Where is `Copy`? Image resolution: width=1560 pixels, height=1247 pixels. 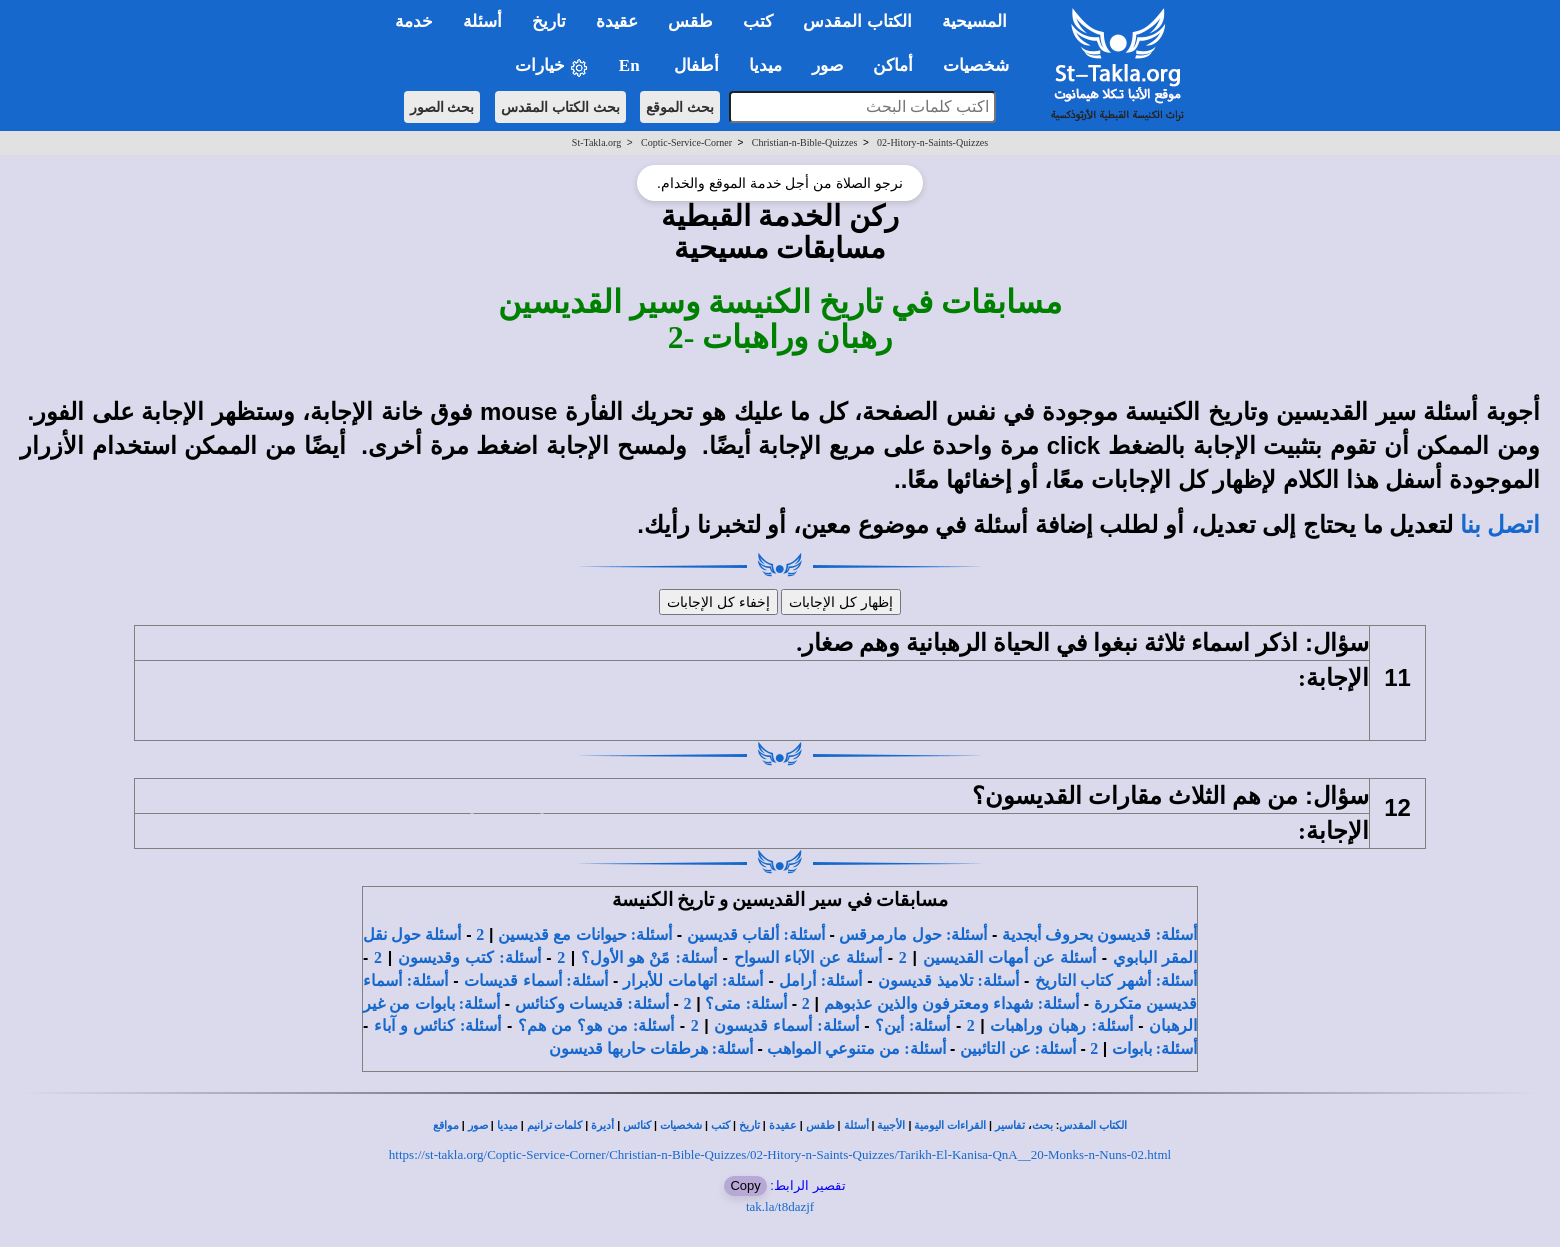 Copy is located at coordinates (745, 1185).